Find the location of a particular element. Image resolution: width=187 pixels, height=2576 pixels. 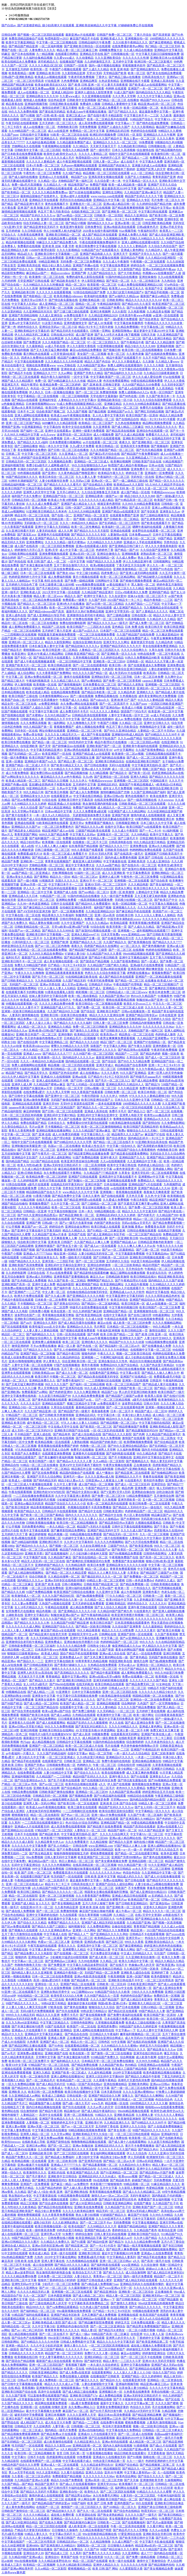

99re最新视频在线免费观看 is located at coordinates (74, 2311).